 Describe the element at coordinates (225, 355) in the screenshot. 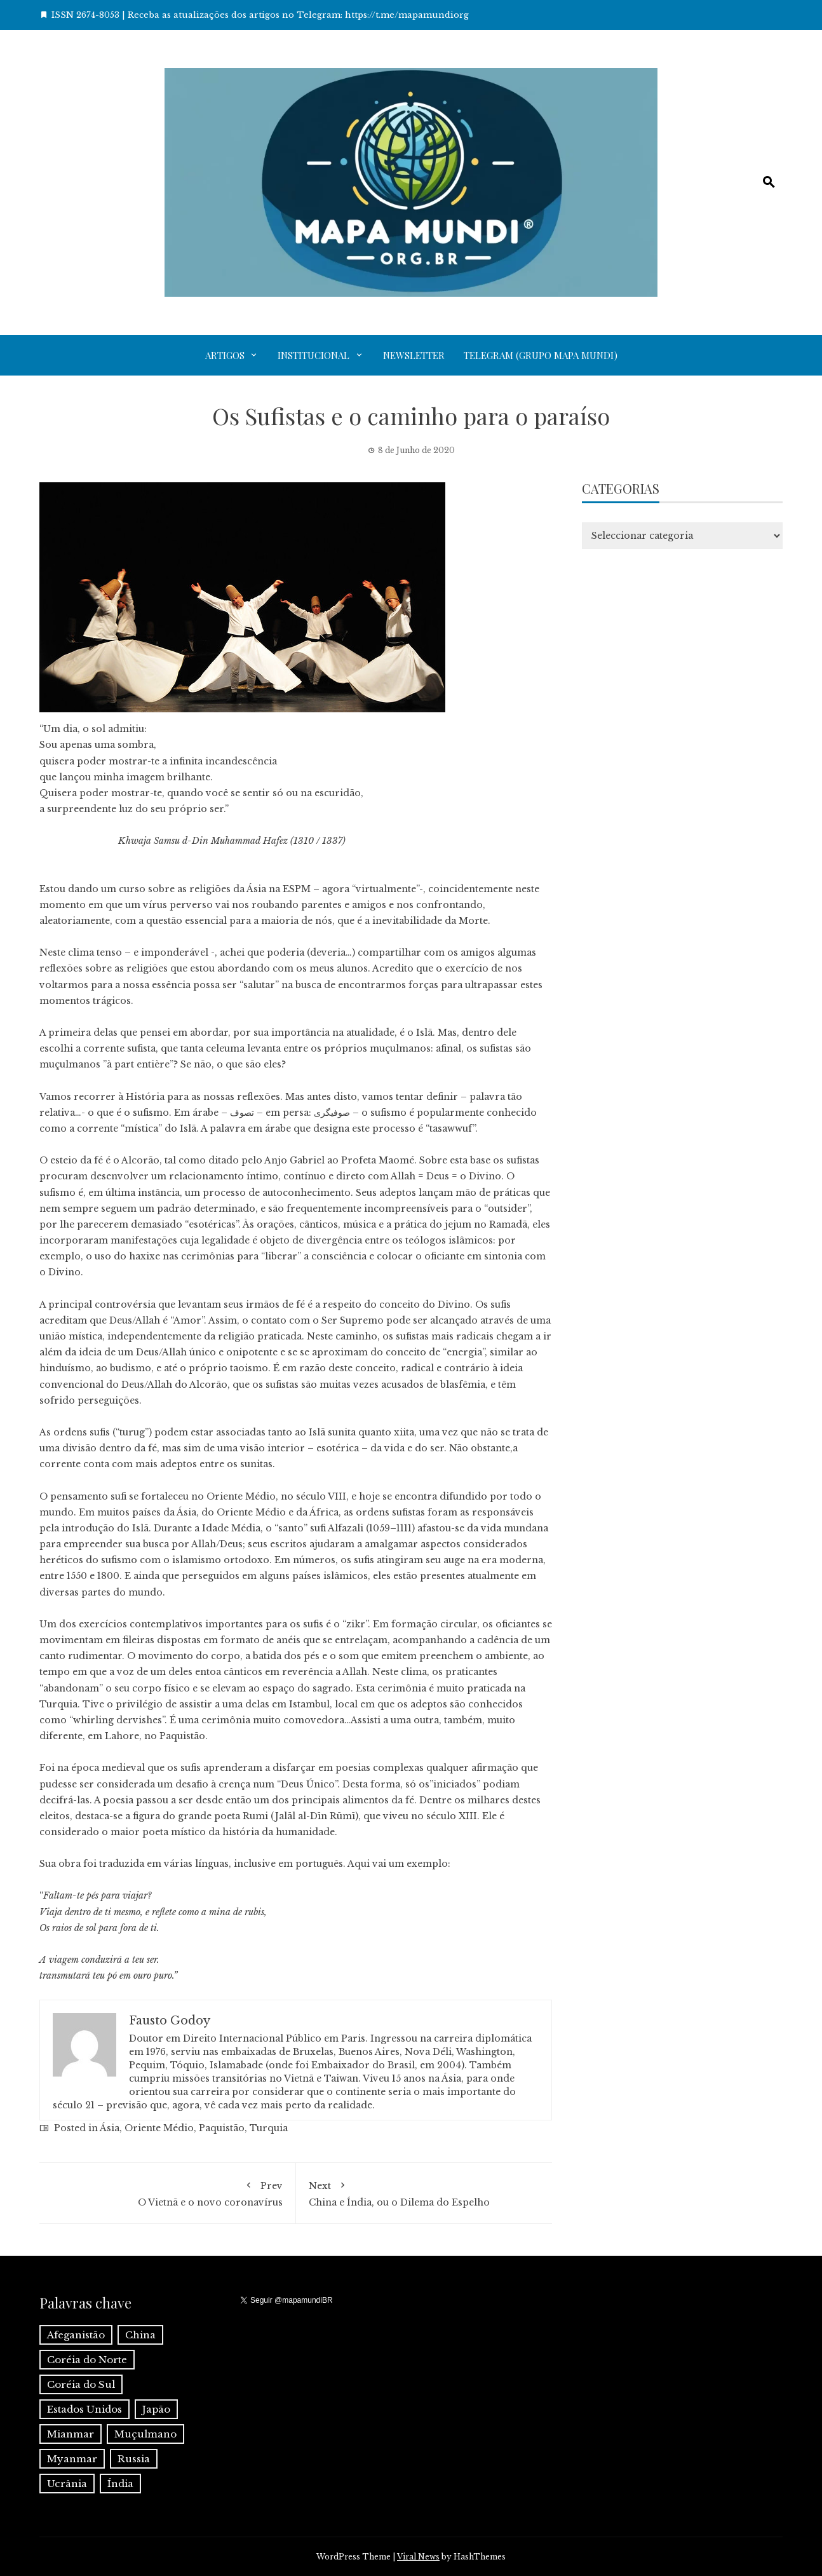

I see `Artigos` at that location.